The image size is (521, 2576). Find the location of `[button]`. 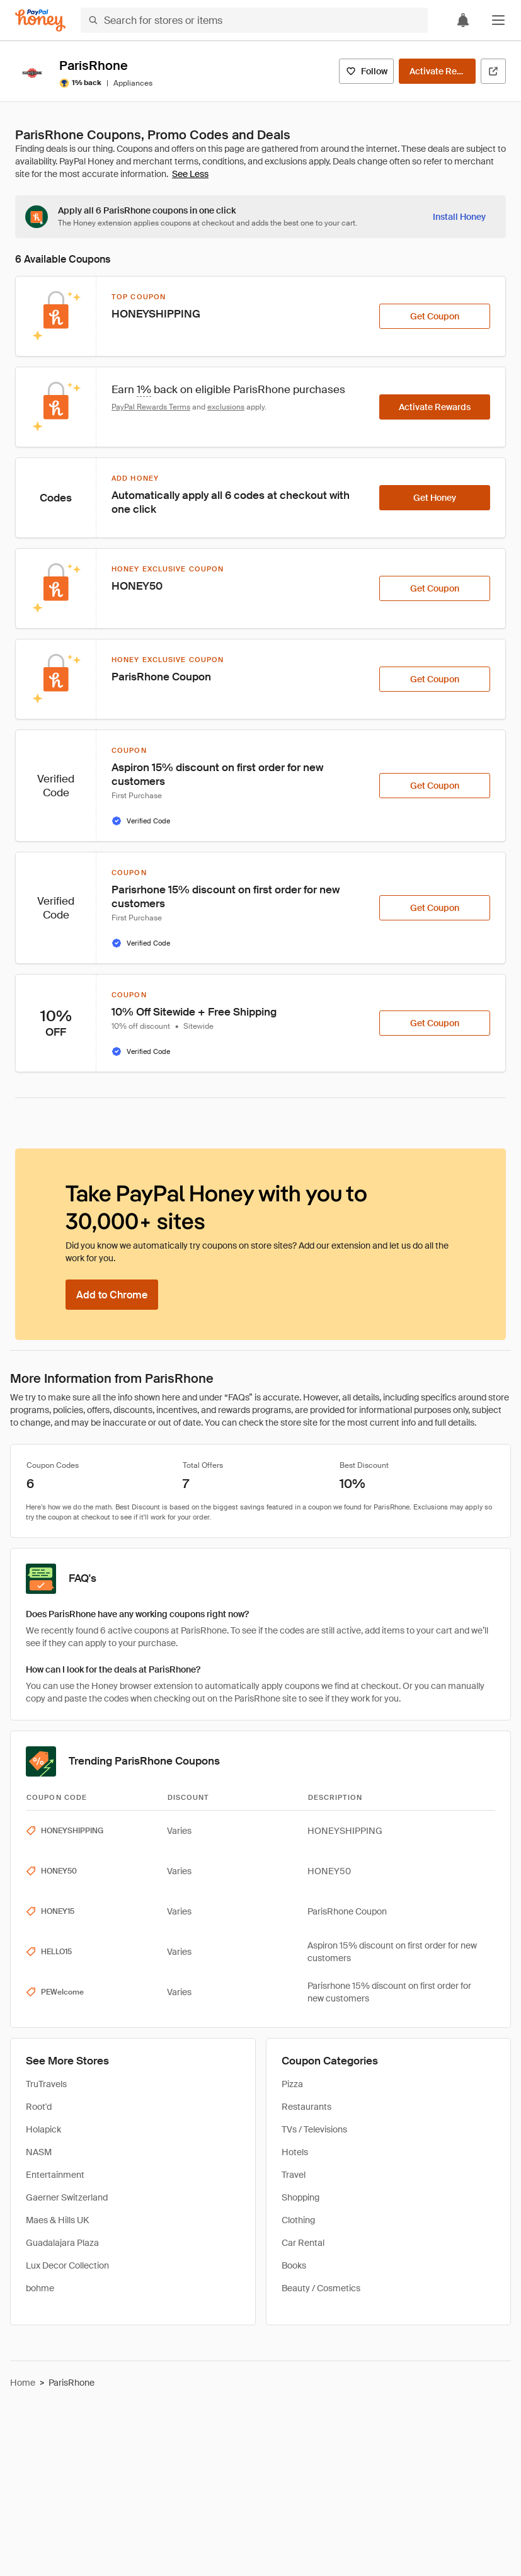

[button] is located at coordinates (498, 20).